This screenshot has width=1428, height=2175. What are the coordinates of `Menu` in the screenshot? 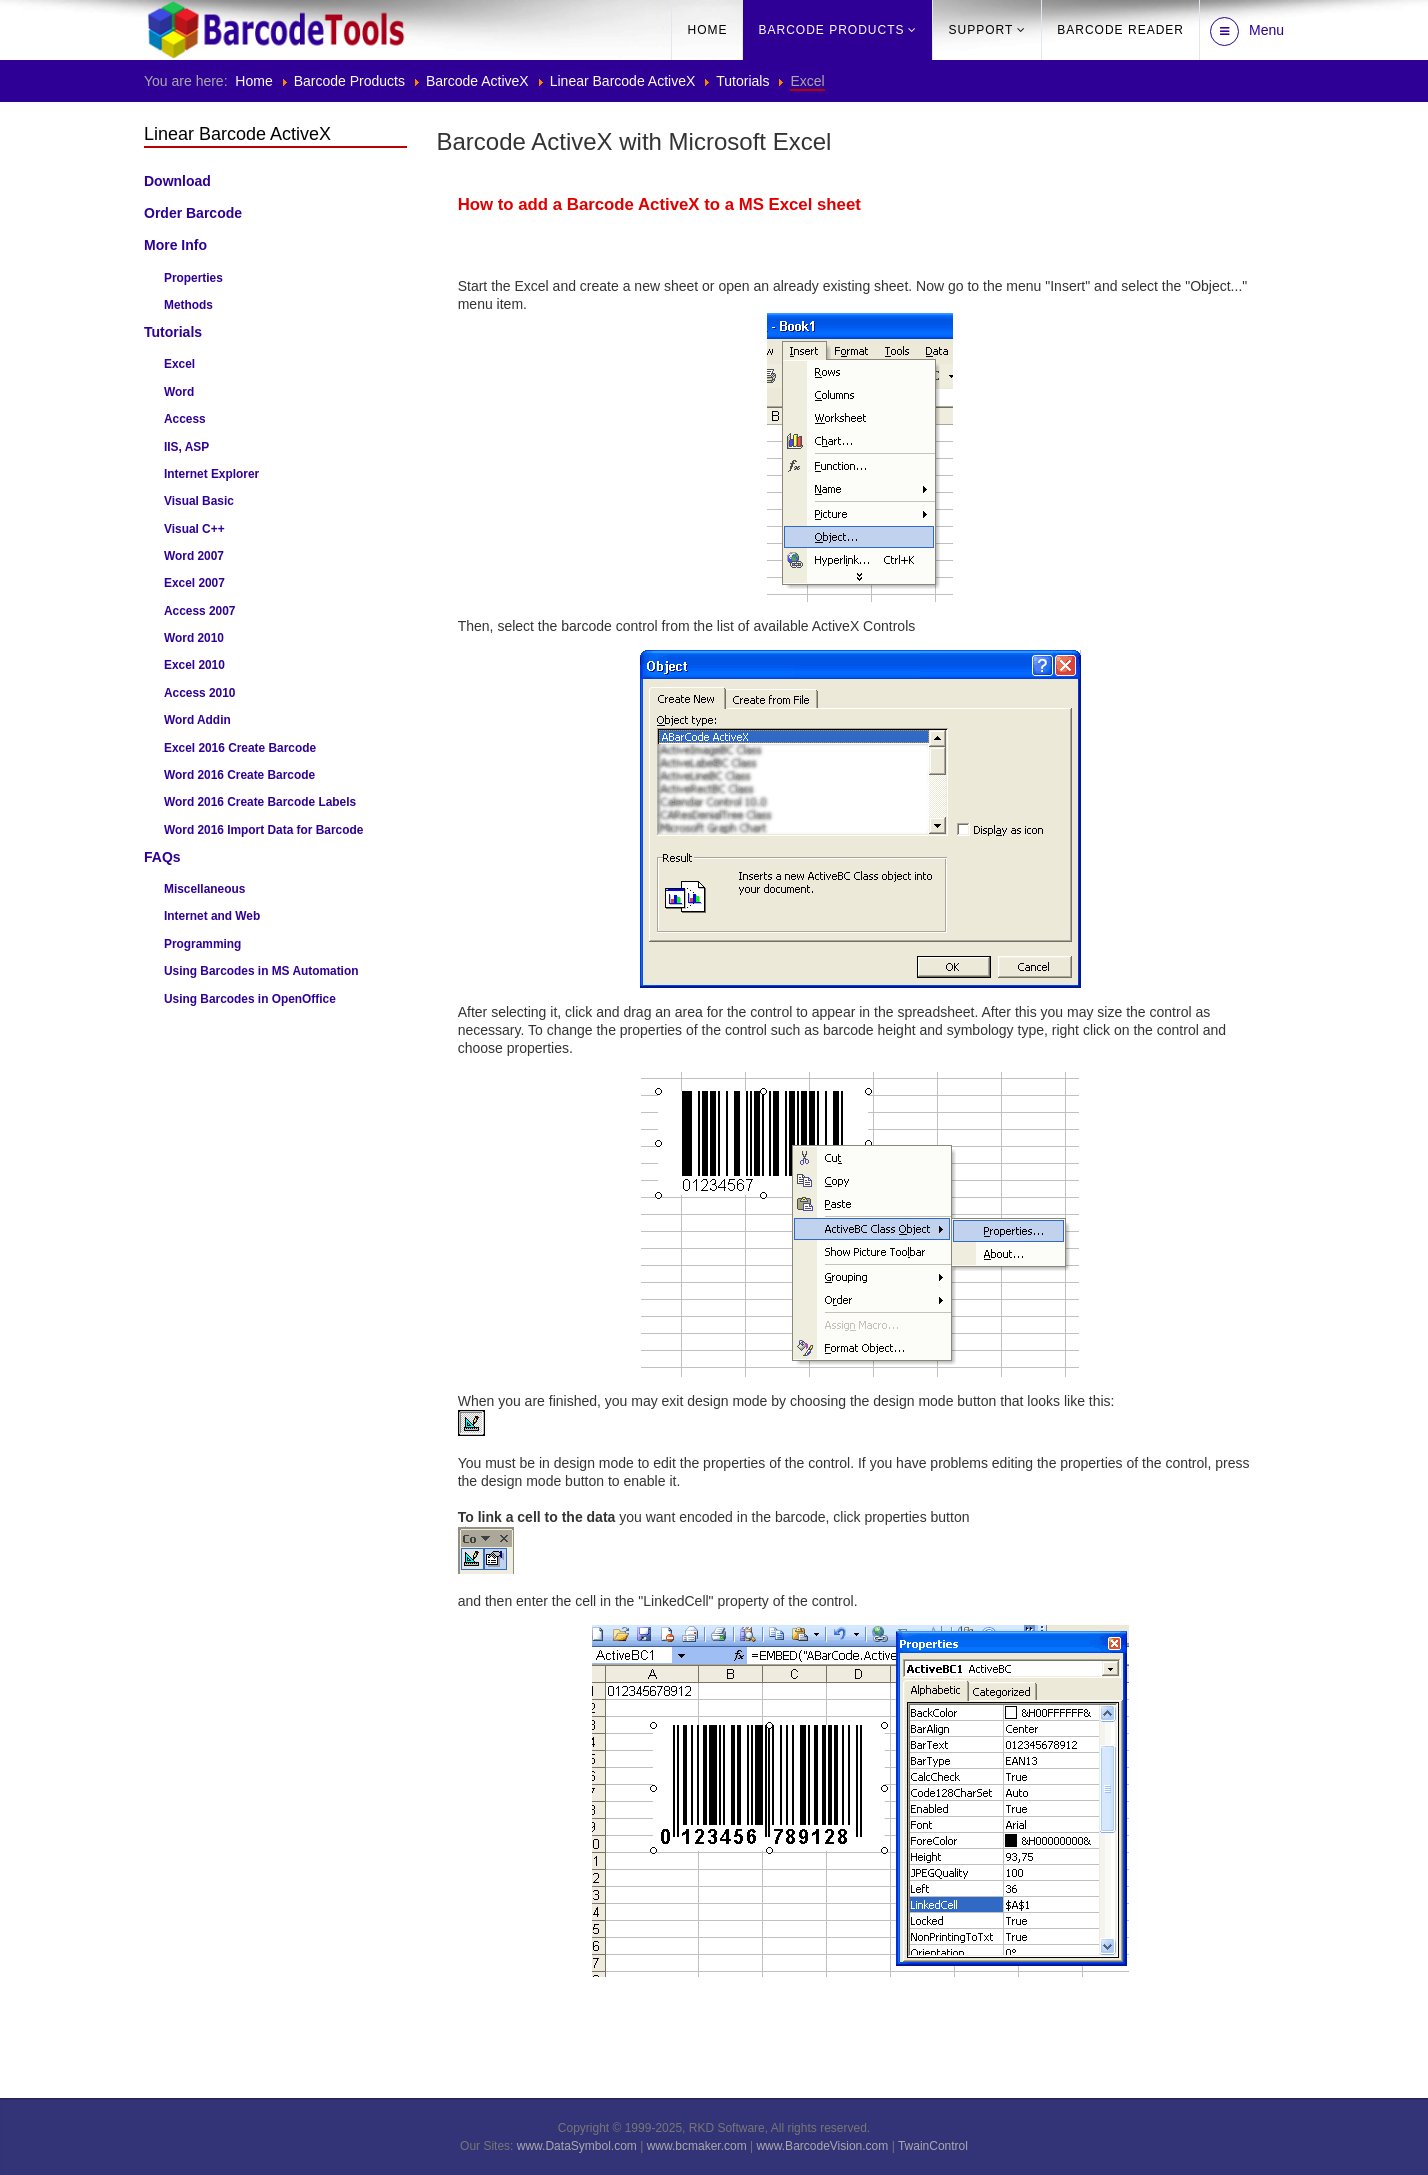 It's located at (1247, 31).